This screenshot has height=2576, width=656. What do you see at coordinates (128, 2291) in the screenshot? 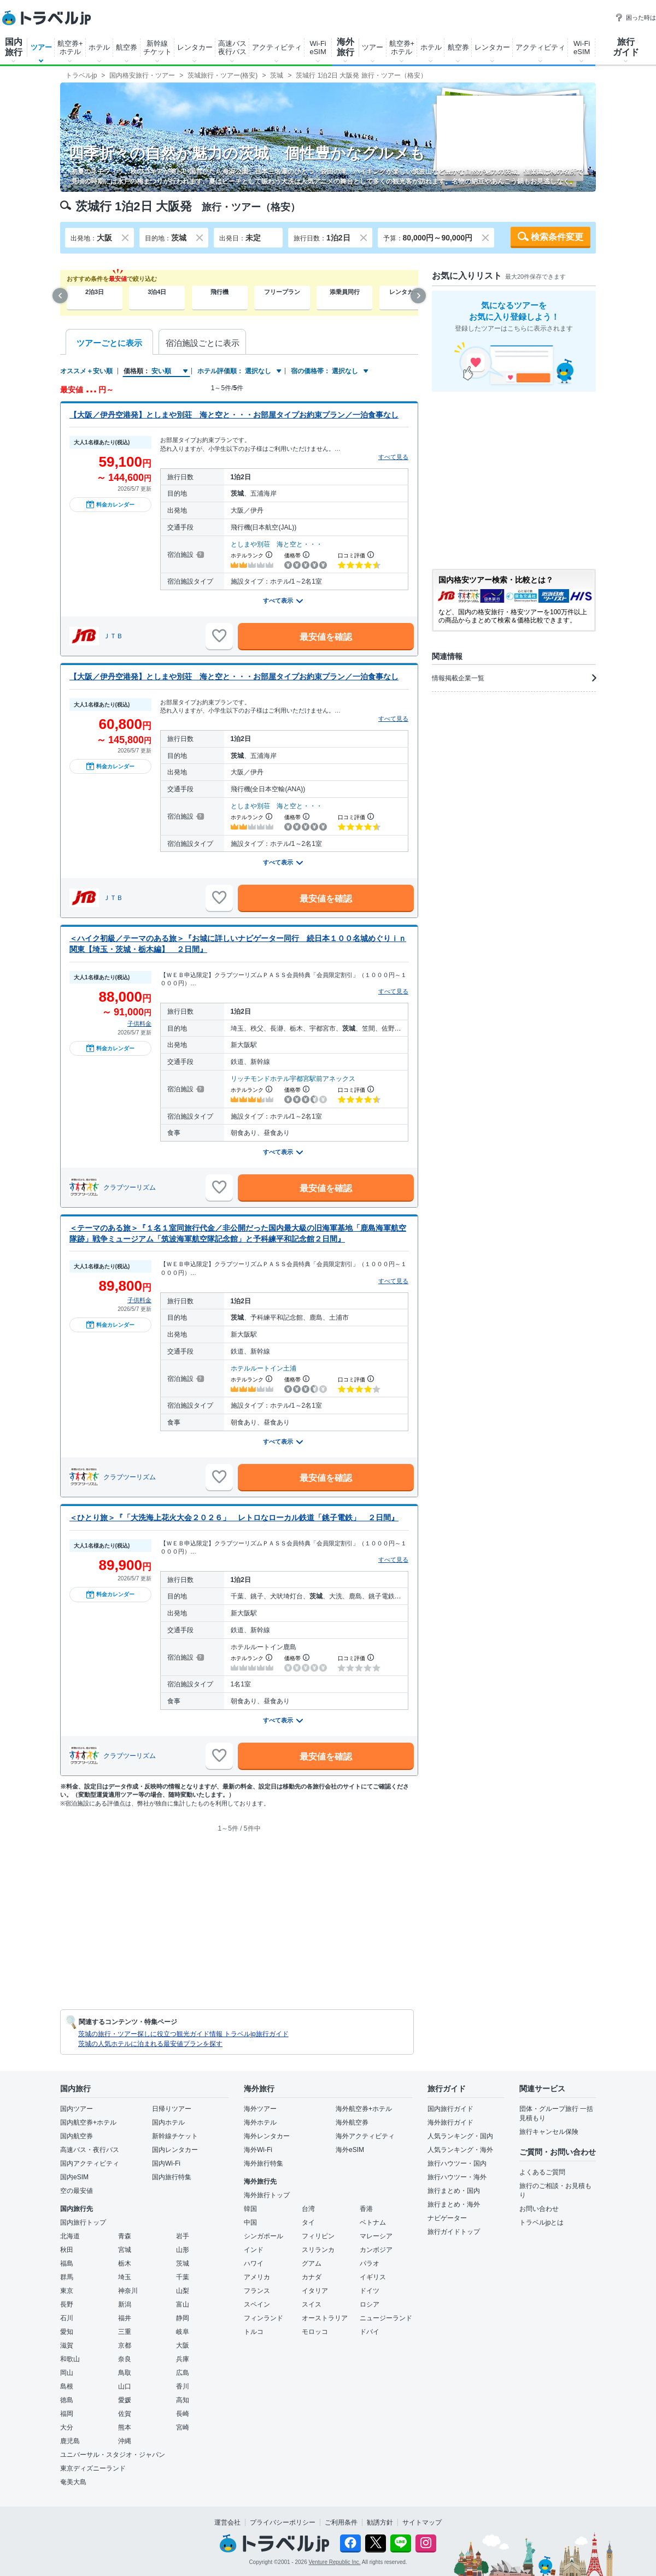
I see `神奈川` at bounding box center [128, 2291].